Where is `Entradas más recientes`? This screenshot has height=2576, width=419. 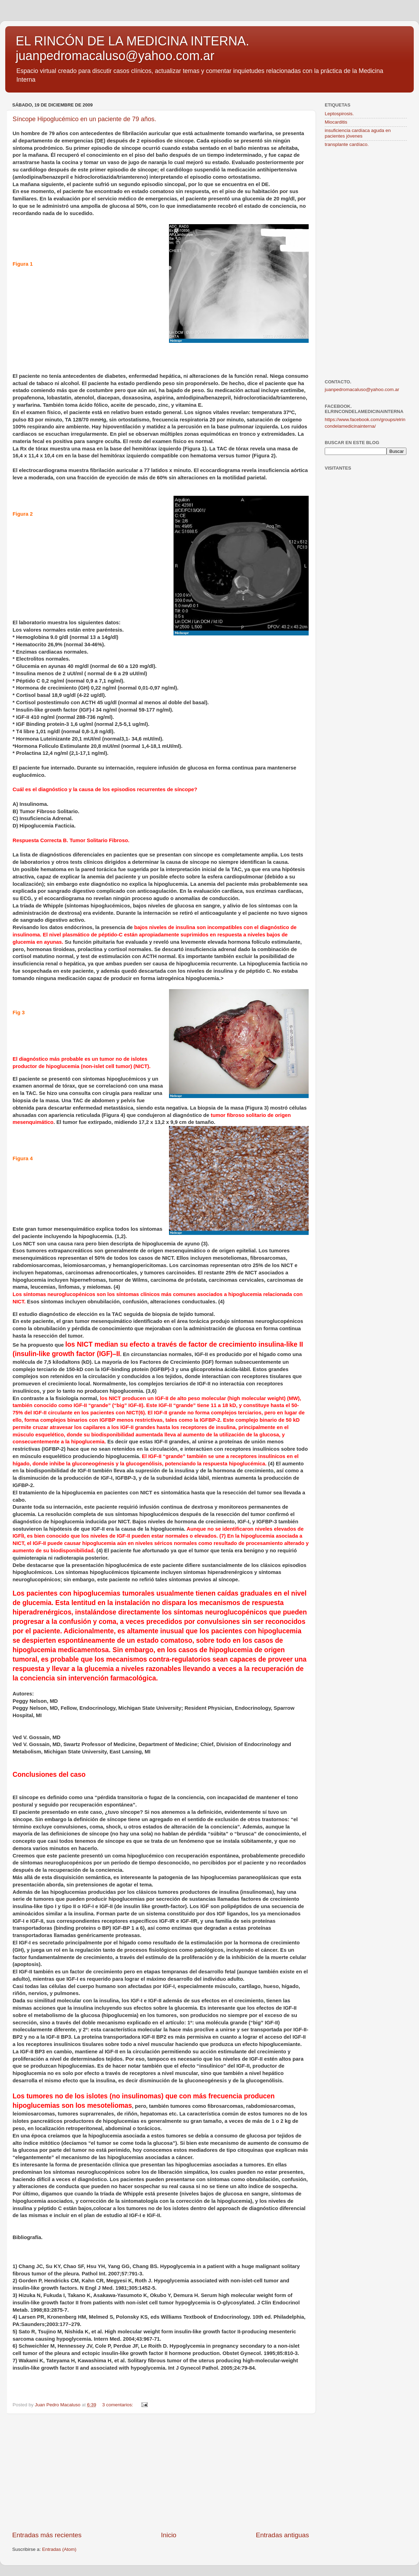 Entradas más recientes is located at coordinates (46, 2535).